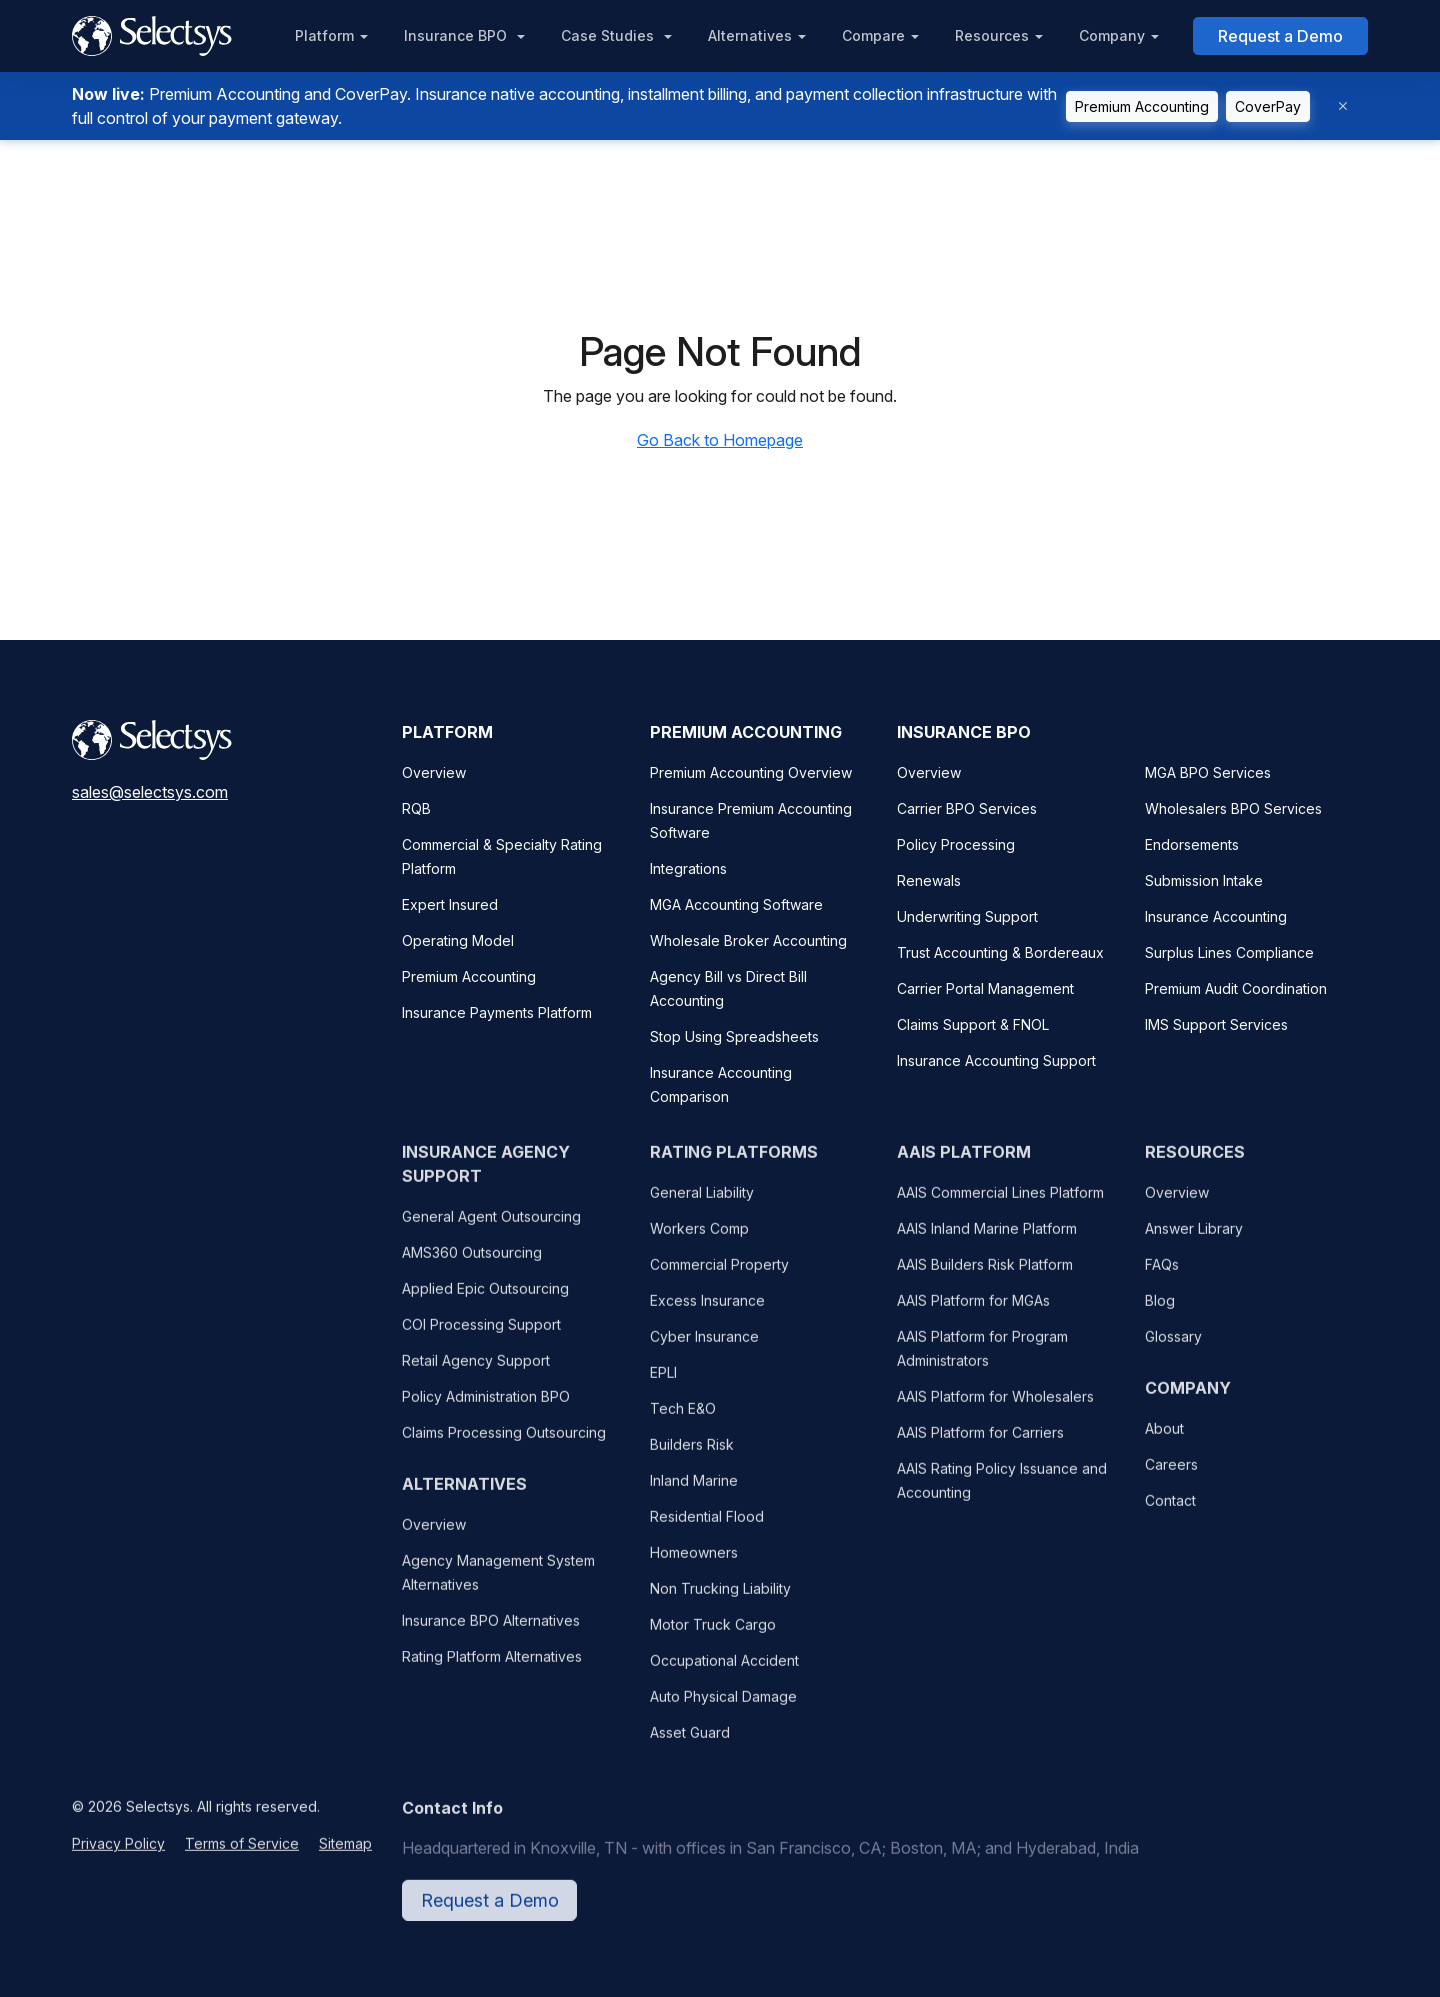 Image resolution: width=1440 pixels, height=1997 pixels. What do you see at coordinates (150, 792) in the screenshot?
I see `sales@selectsys.com` at bounding box center [150, 792].